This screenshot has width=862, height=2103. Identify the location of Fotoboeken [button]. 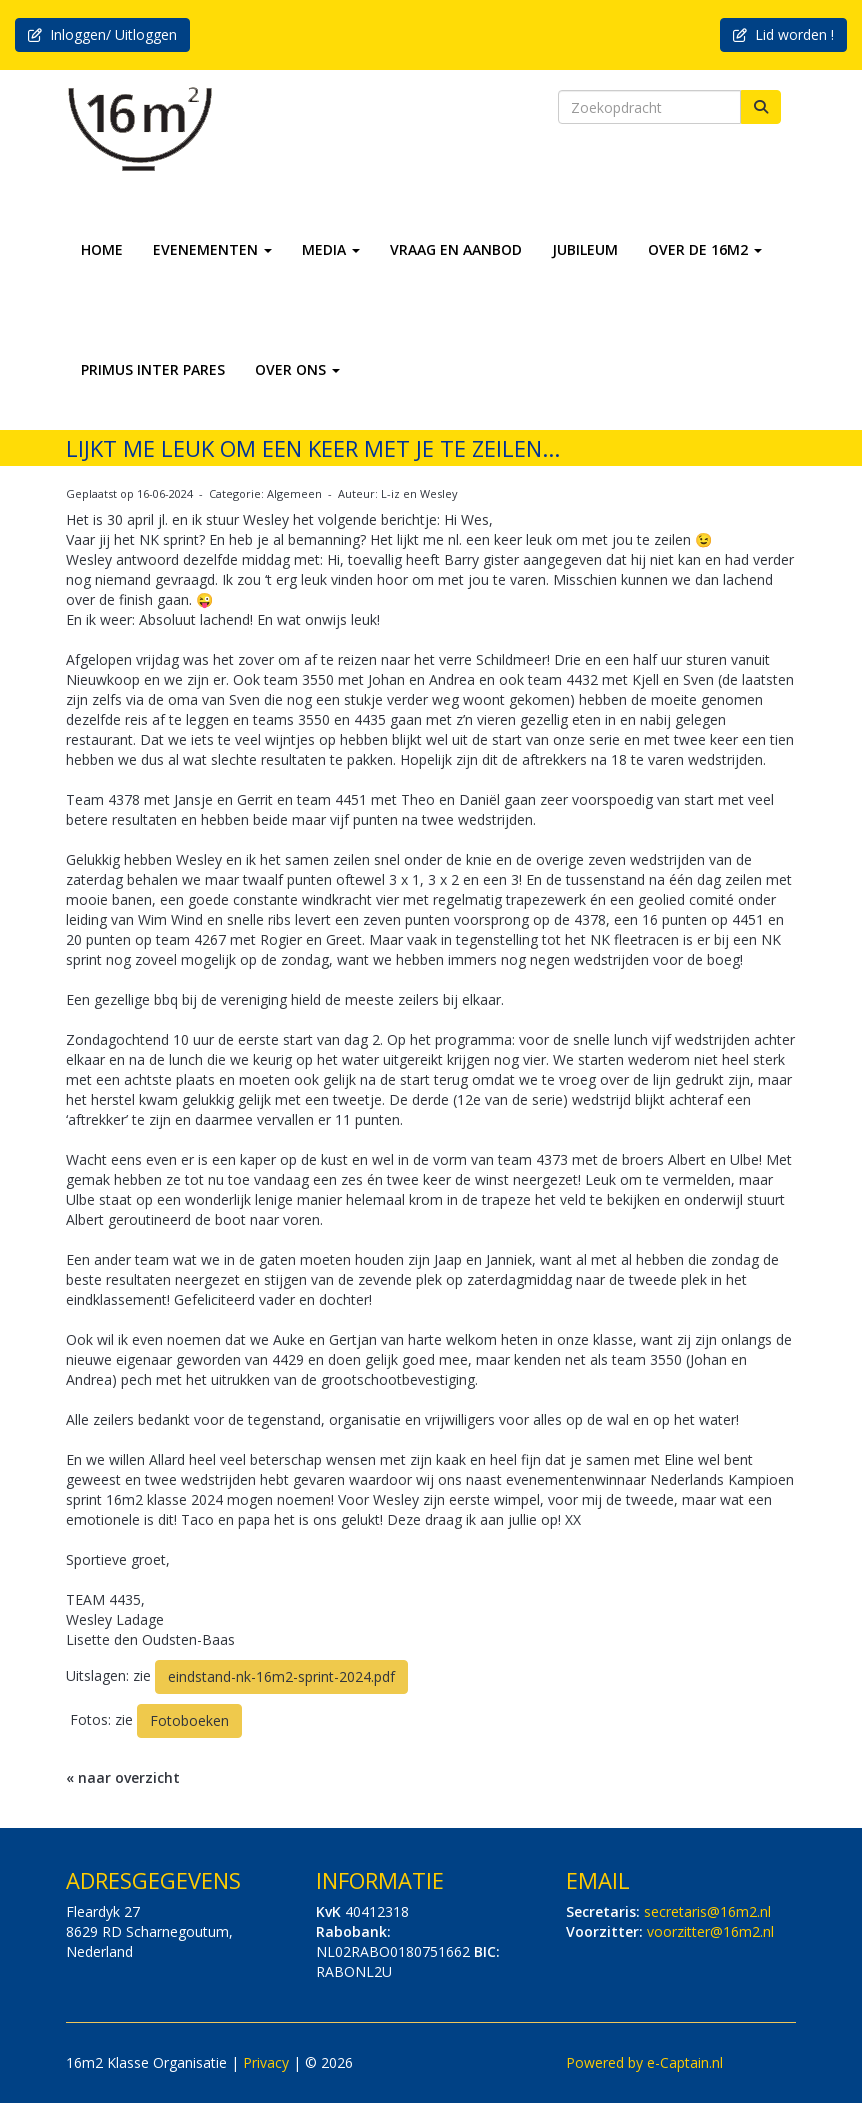
(189, 1720).